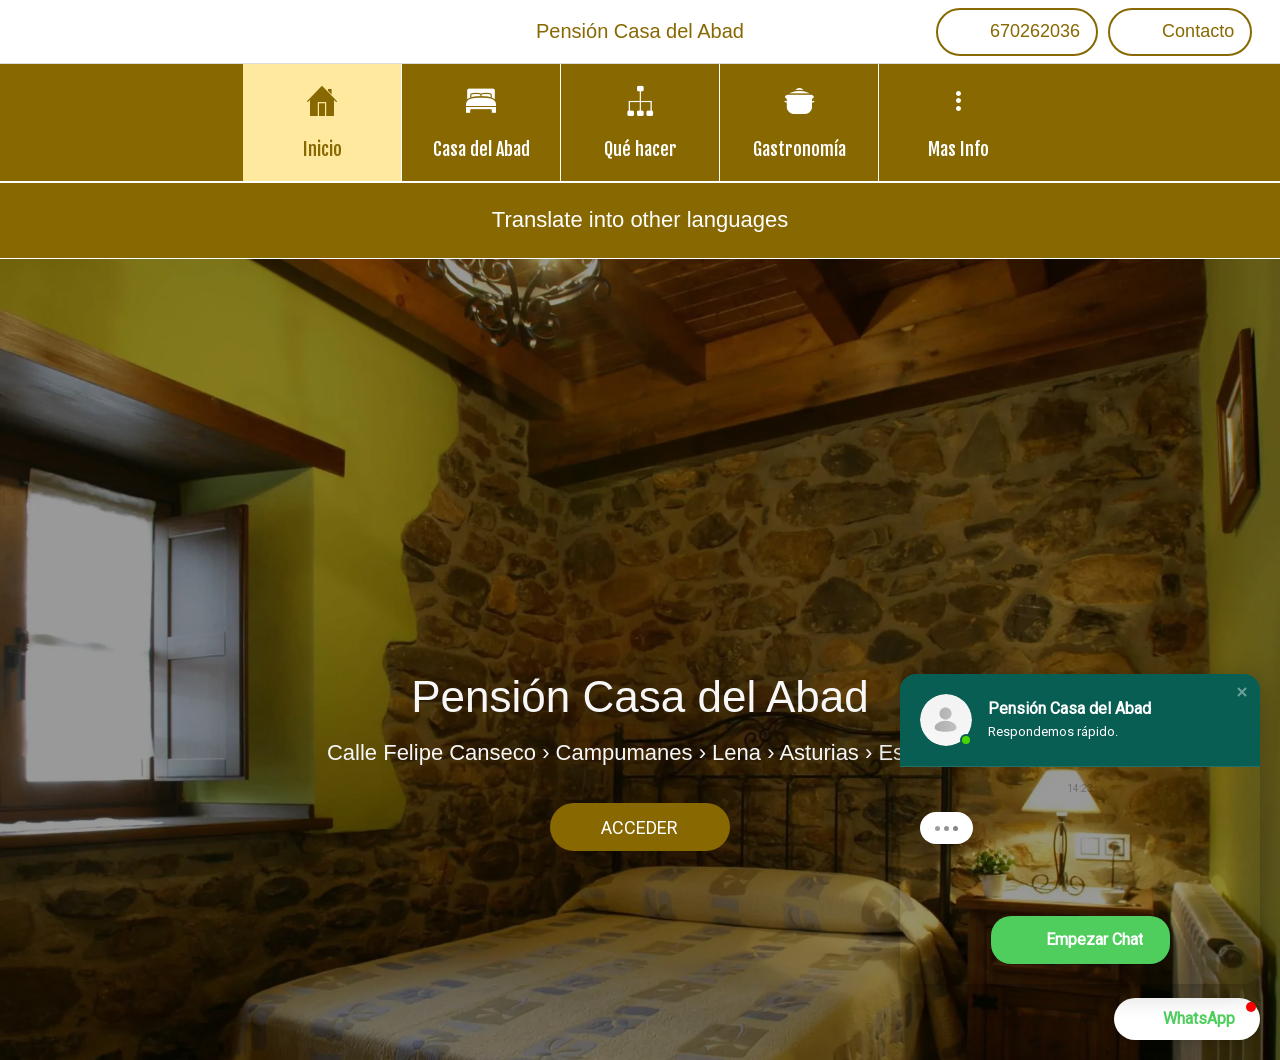  What do you see at coordinates (1017, 32) in the screenshot?
I see `[670262036]` at bounding box center [1017, 32].